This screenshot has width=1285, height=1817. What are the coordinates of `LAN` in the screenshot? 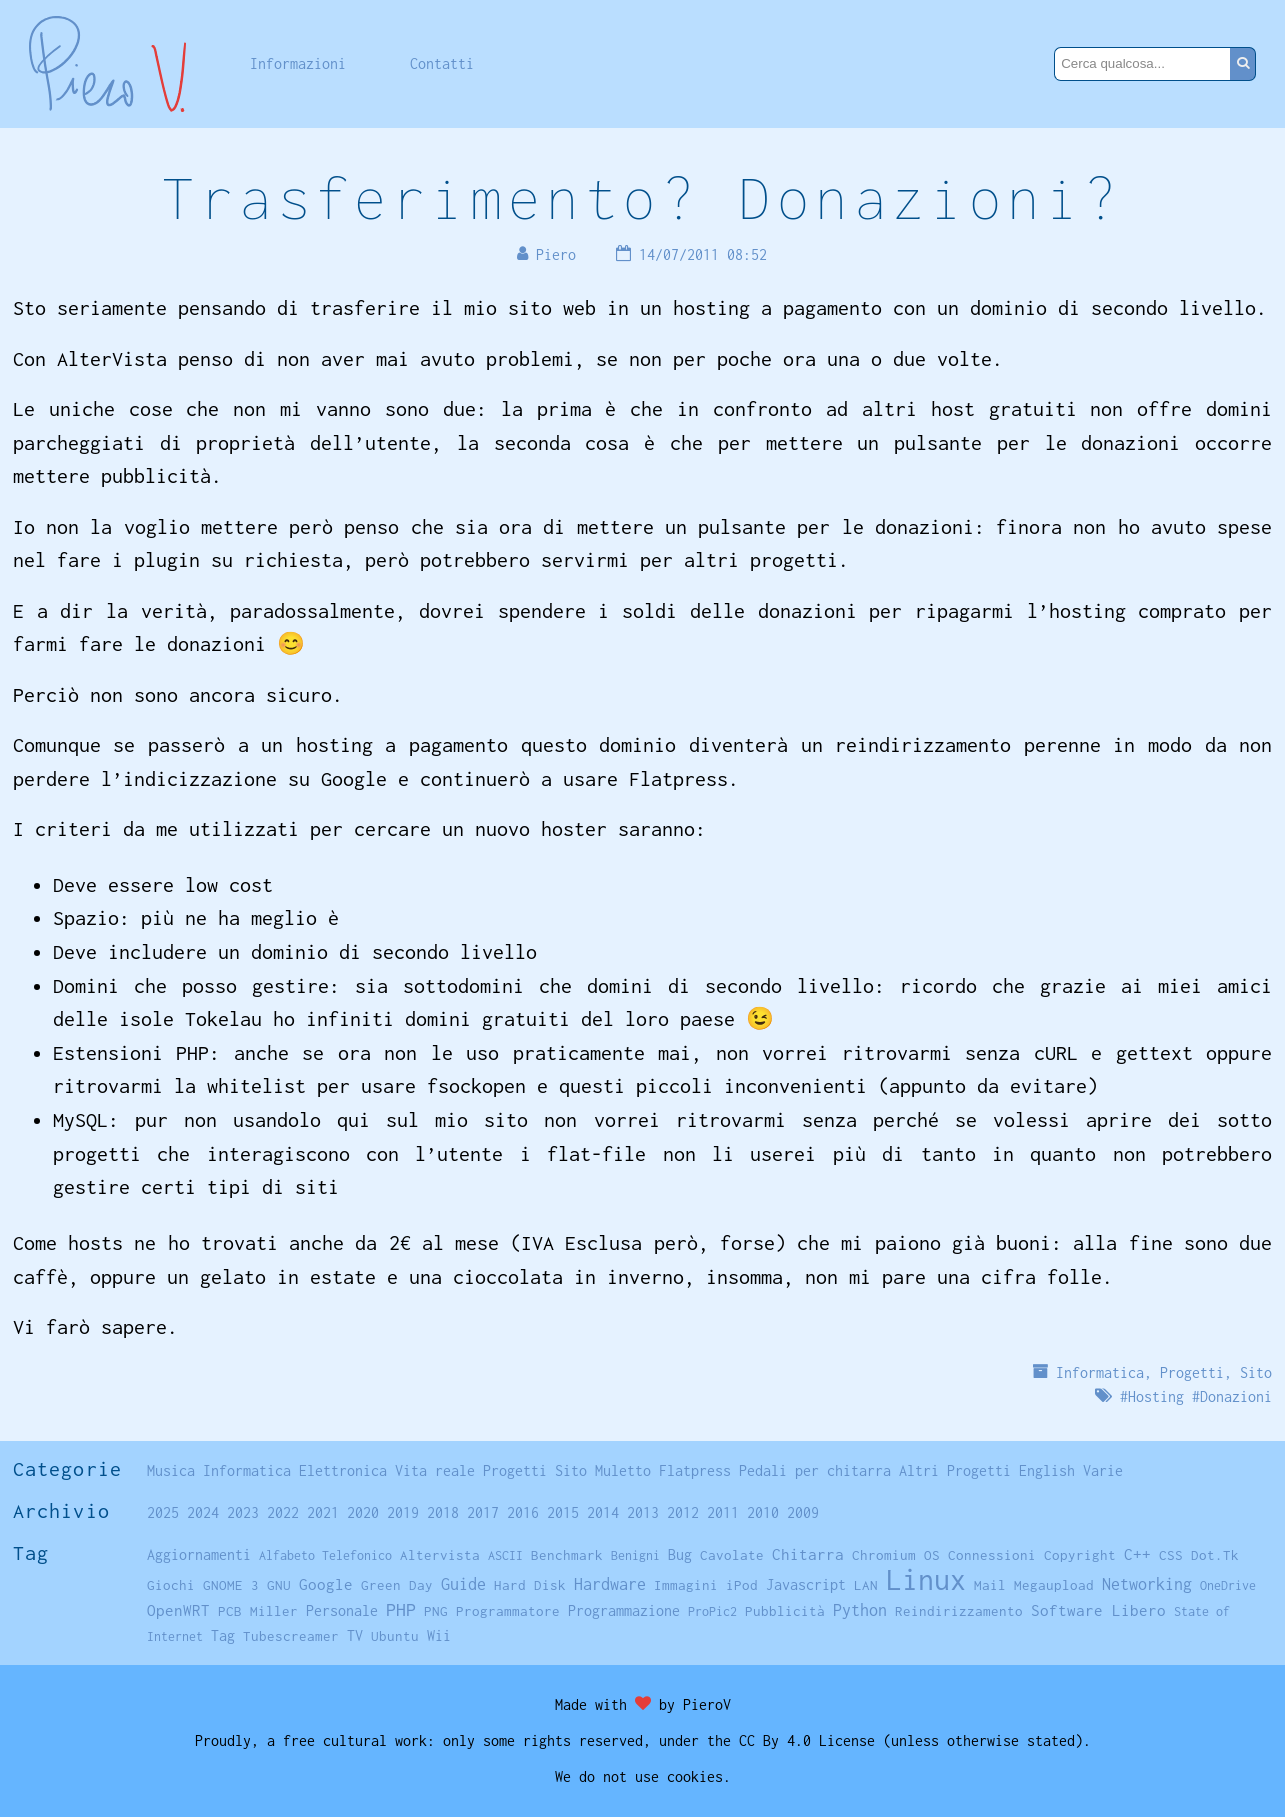 It's located at (866, 1585).